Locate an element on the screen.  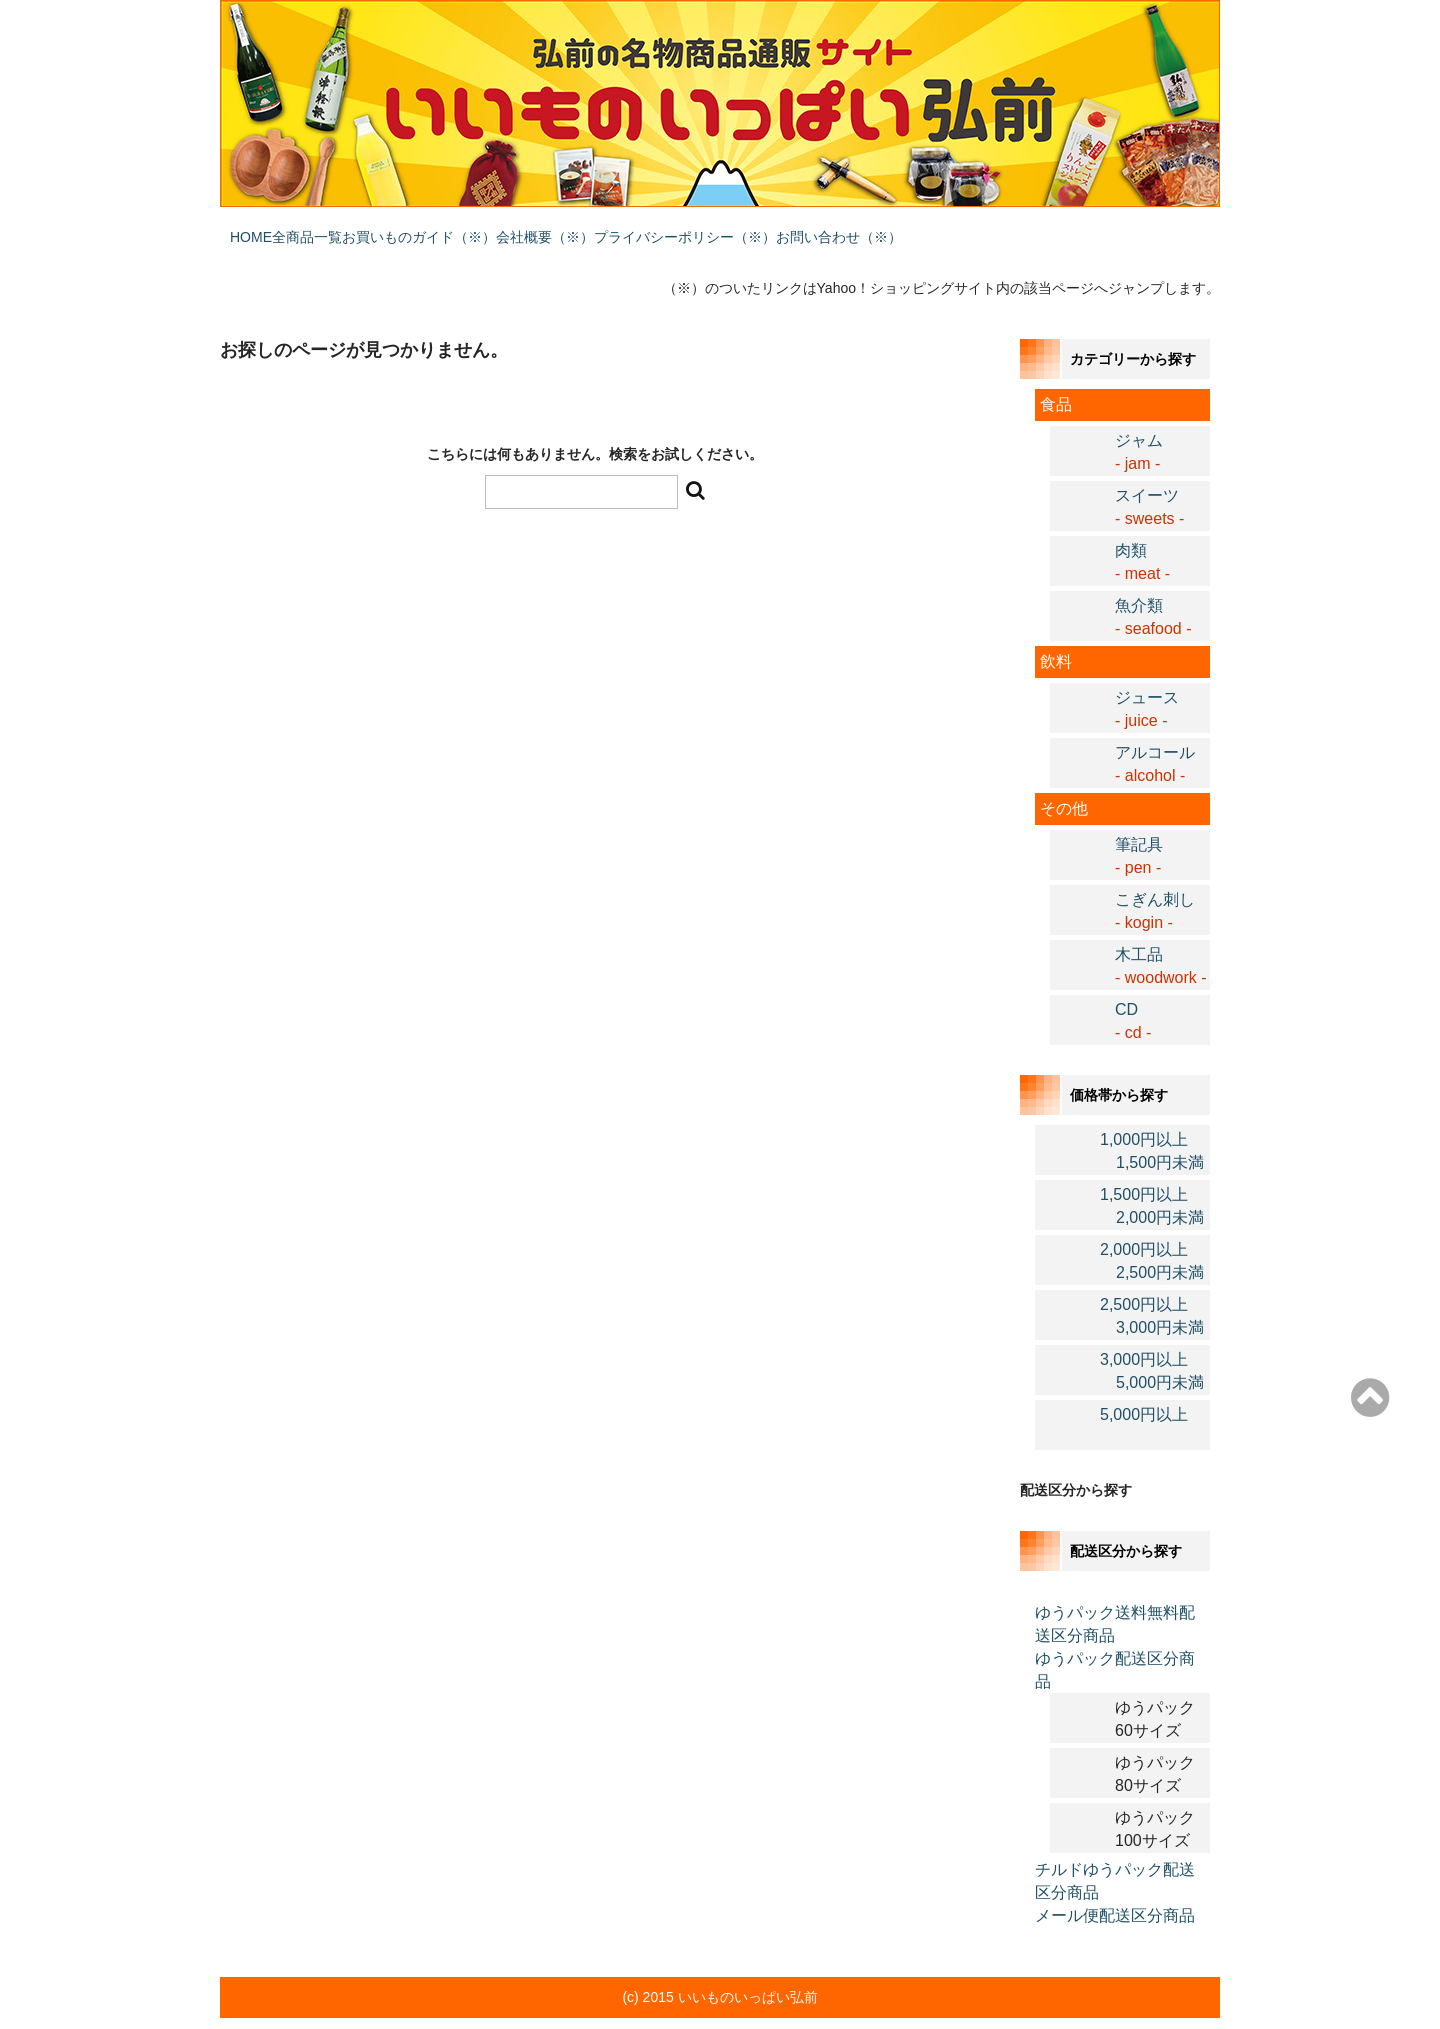
全商品一覧 is located at coordinates (357, 228).